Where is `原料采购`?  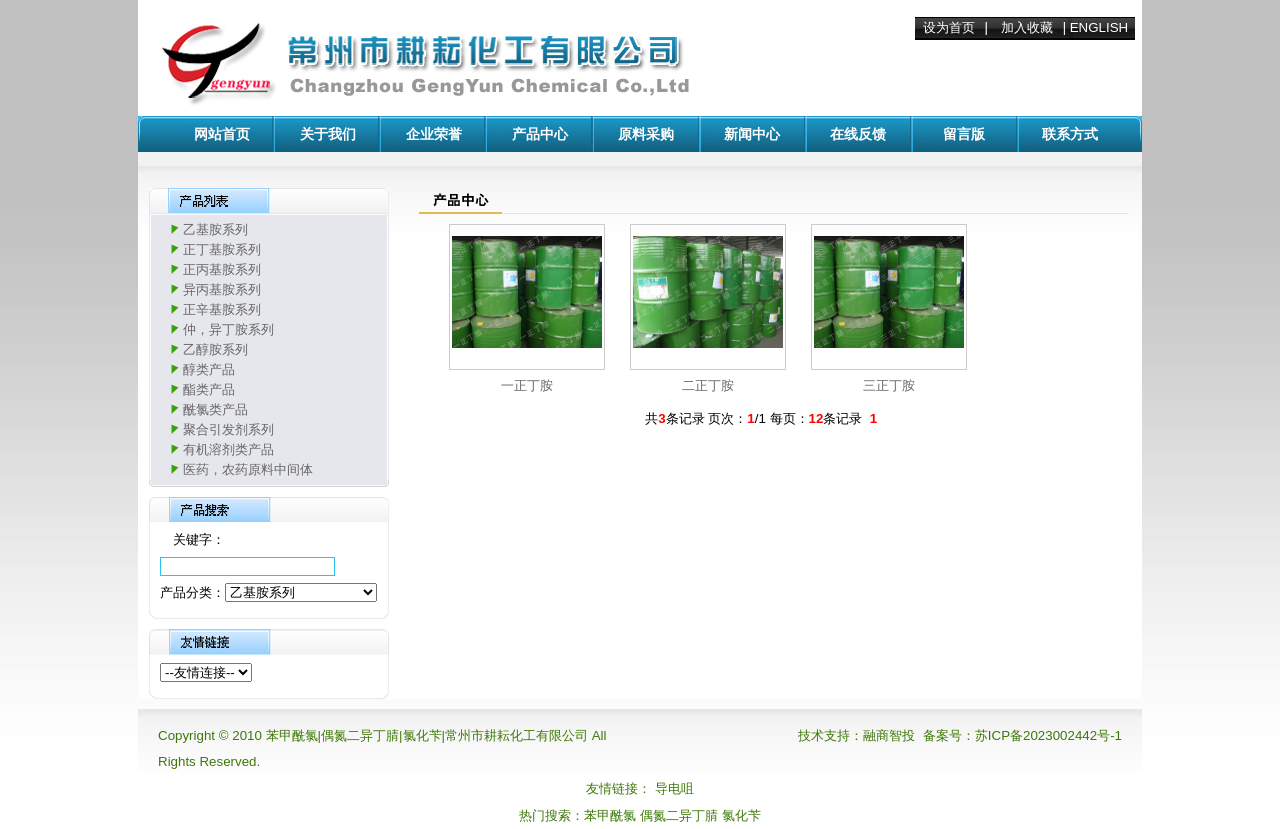
原料采购 is located at coordinates (646, 134).